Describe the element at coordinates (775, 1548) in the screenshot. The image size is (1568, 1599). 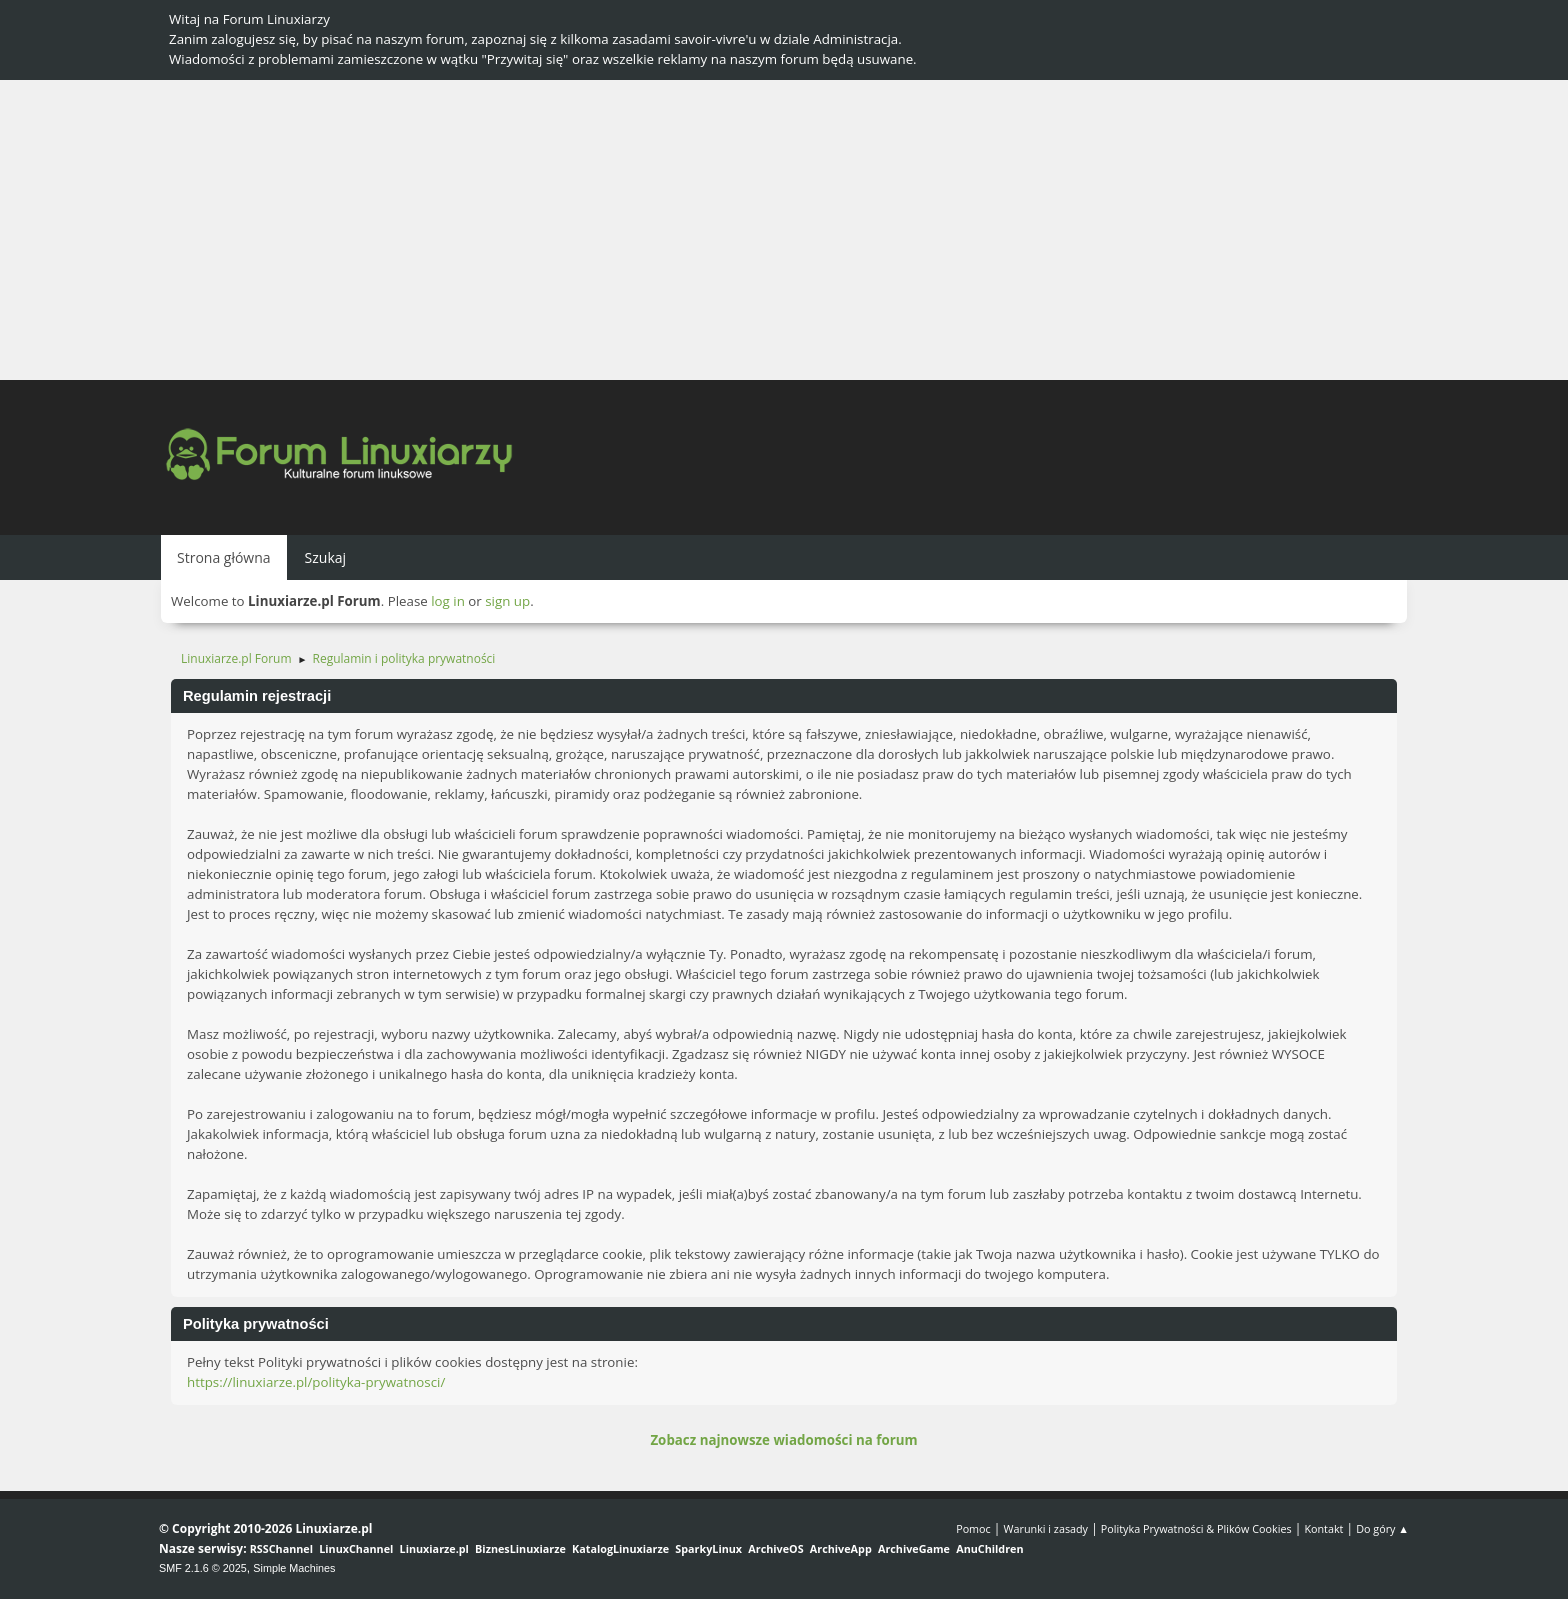
I see `ArchiveOS` at that location.